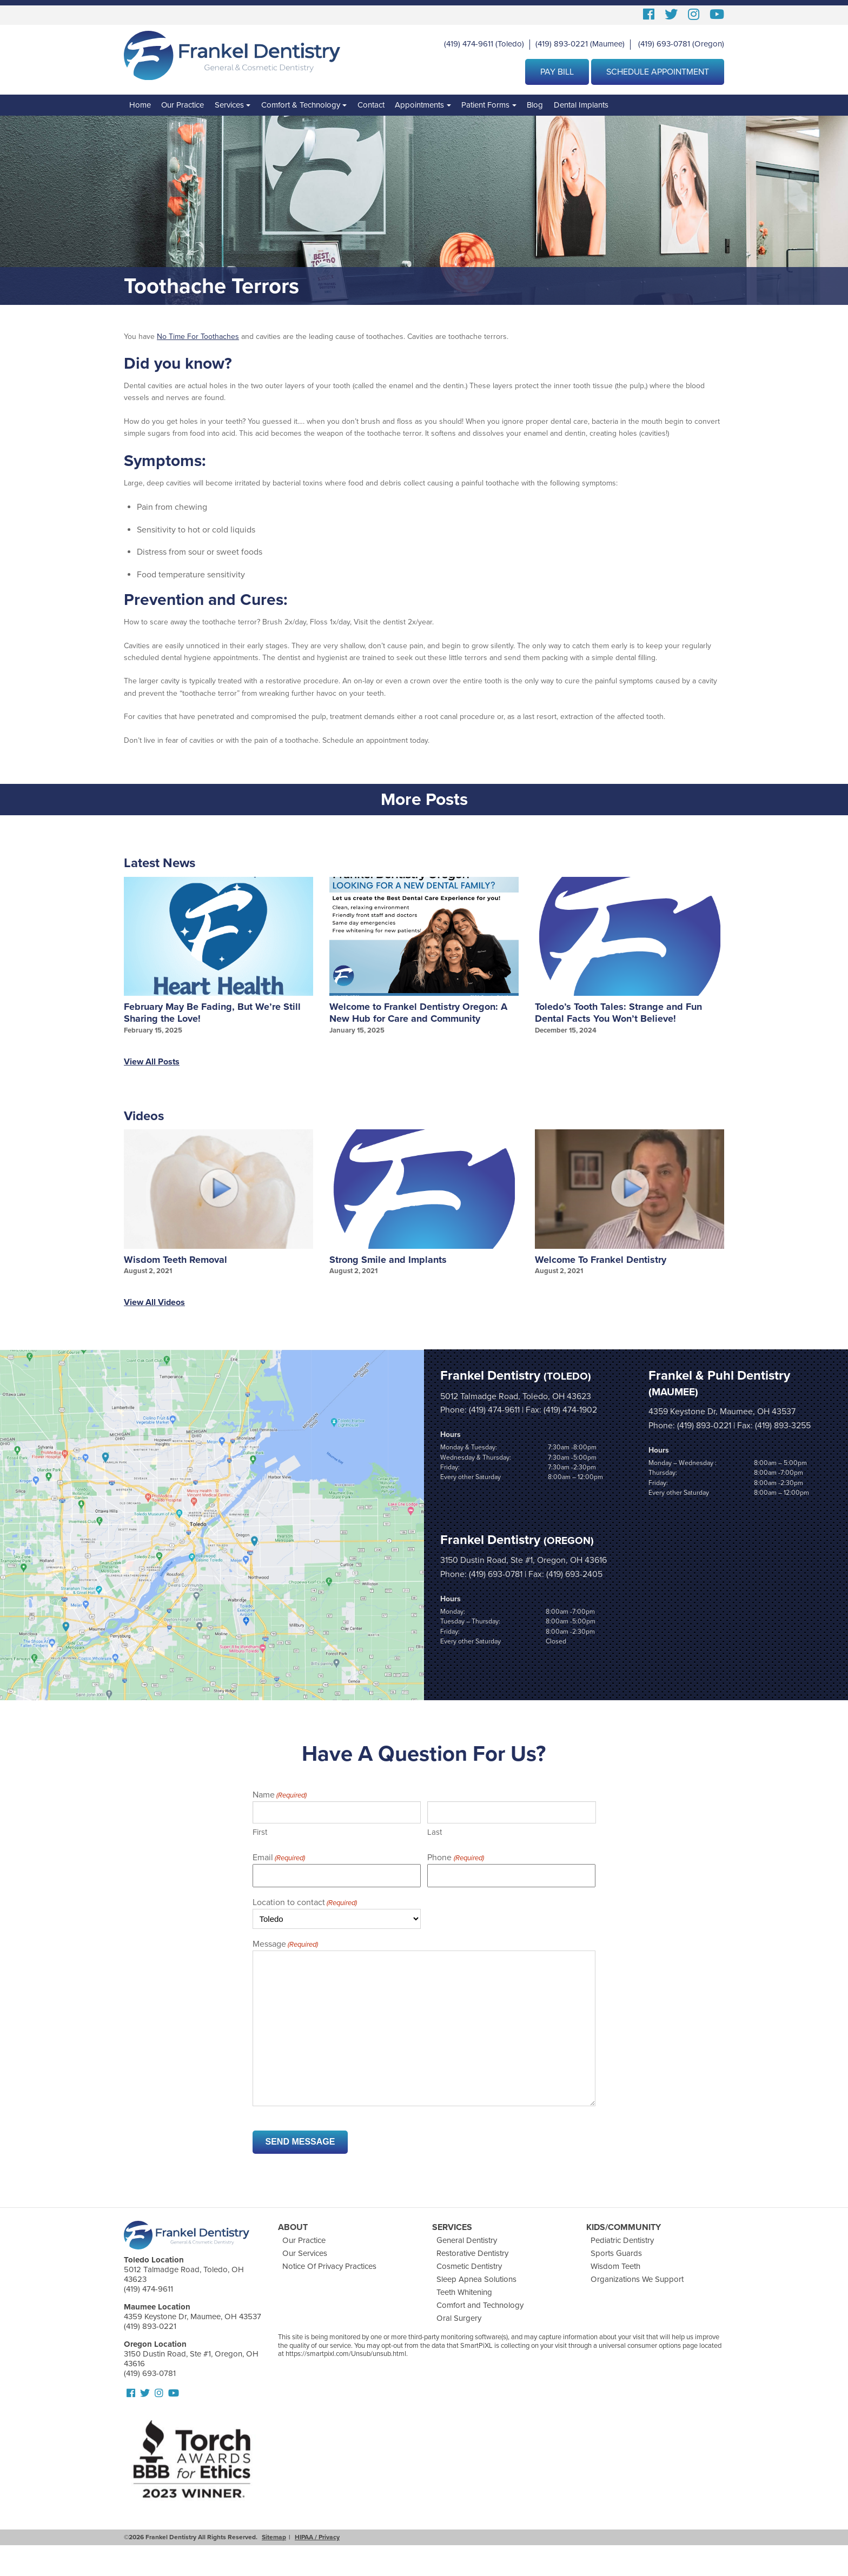 This screenshot has width=848, height=2576. I want to click on Services, so click(229, 105).